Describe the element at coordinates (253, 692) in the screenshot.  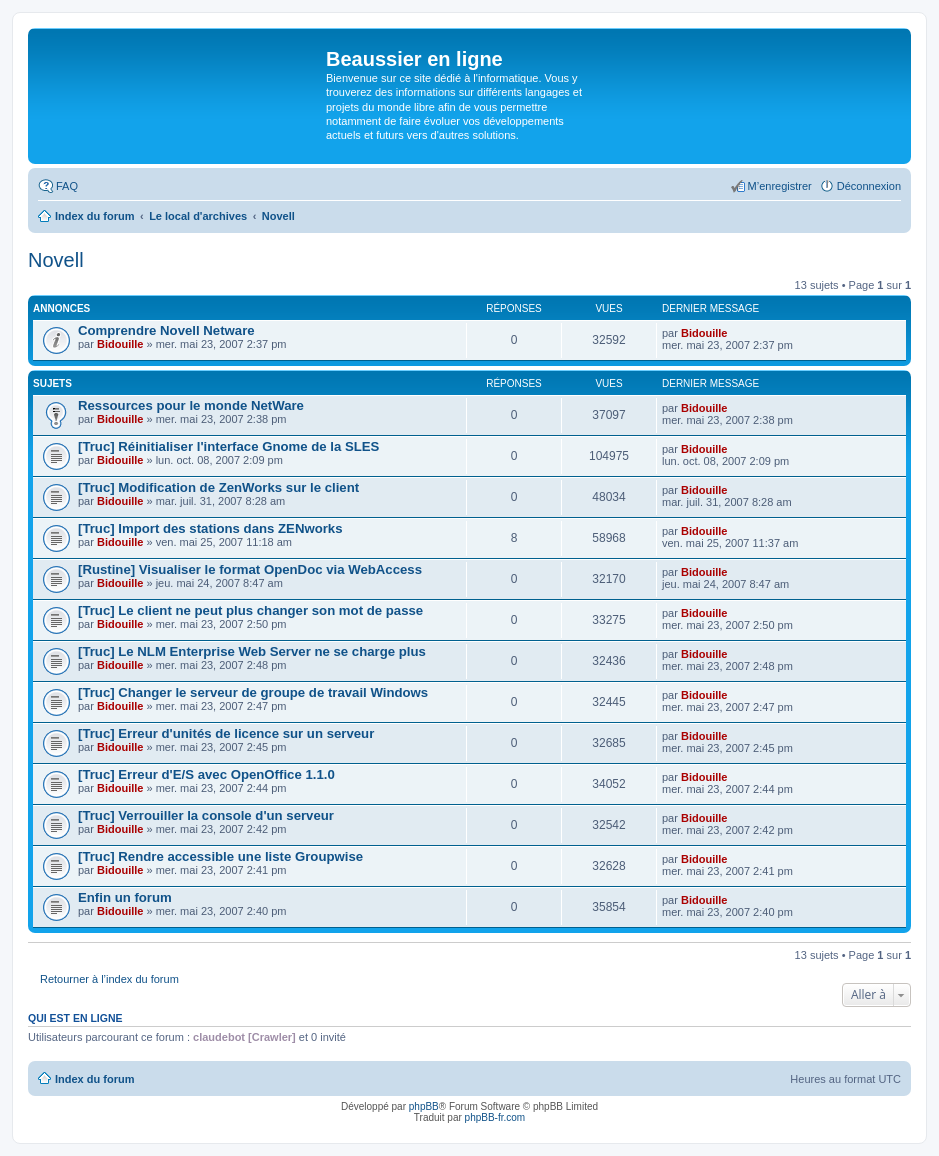
I see `[Truc] Changer le serveur de groupe de travail Windows` at that location.